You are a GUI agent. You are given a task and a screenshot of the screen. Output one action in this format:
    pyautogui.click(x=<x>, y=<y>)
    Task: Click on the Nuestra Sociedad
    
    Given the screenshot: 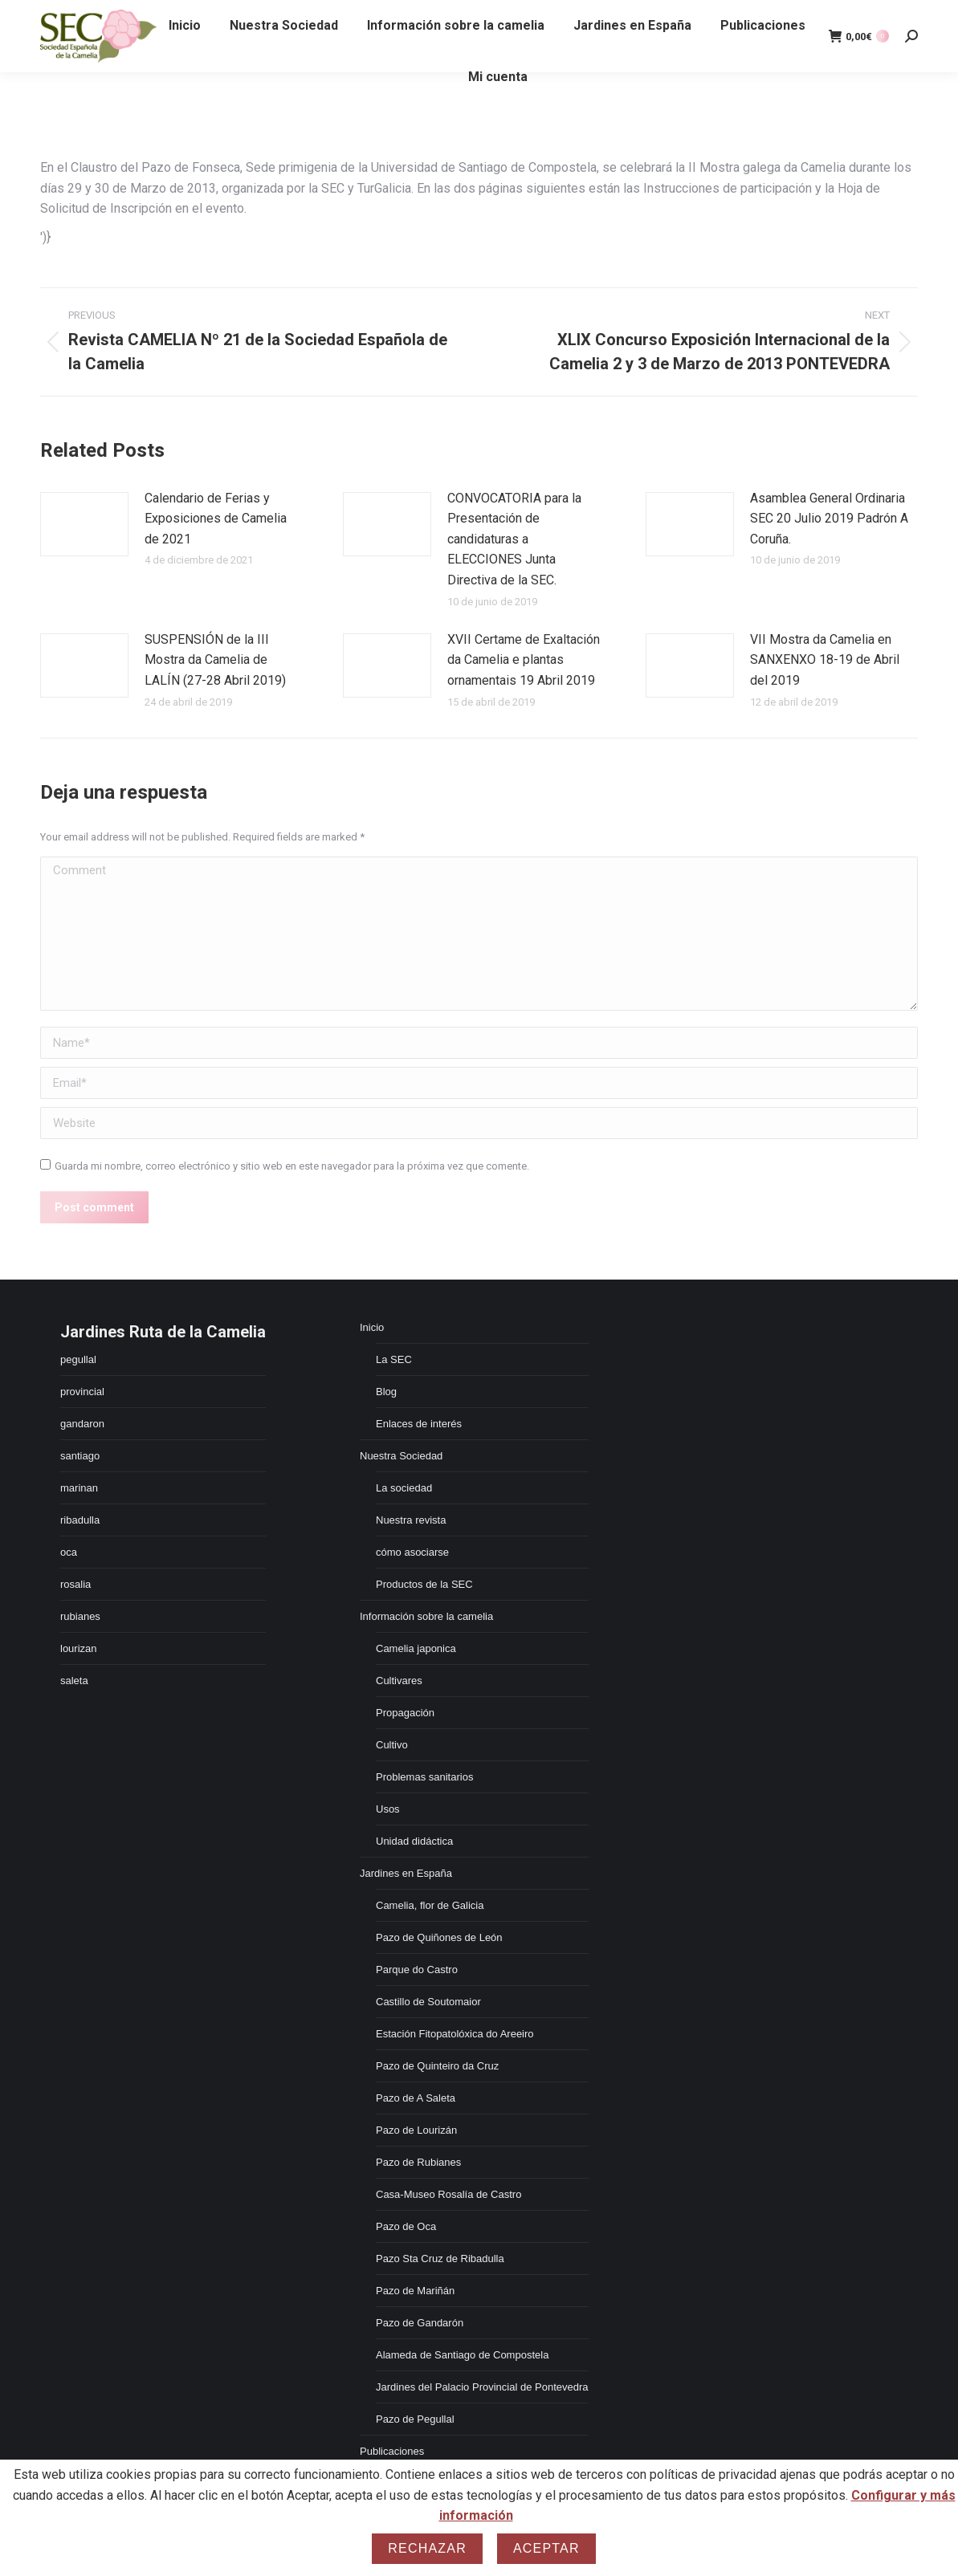 What is the action you would take?
    pyautogui.click(x=401, y=1456)
    